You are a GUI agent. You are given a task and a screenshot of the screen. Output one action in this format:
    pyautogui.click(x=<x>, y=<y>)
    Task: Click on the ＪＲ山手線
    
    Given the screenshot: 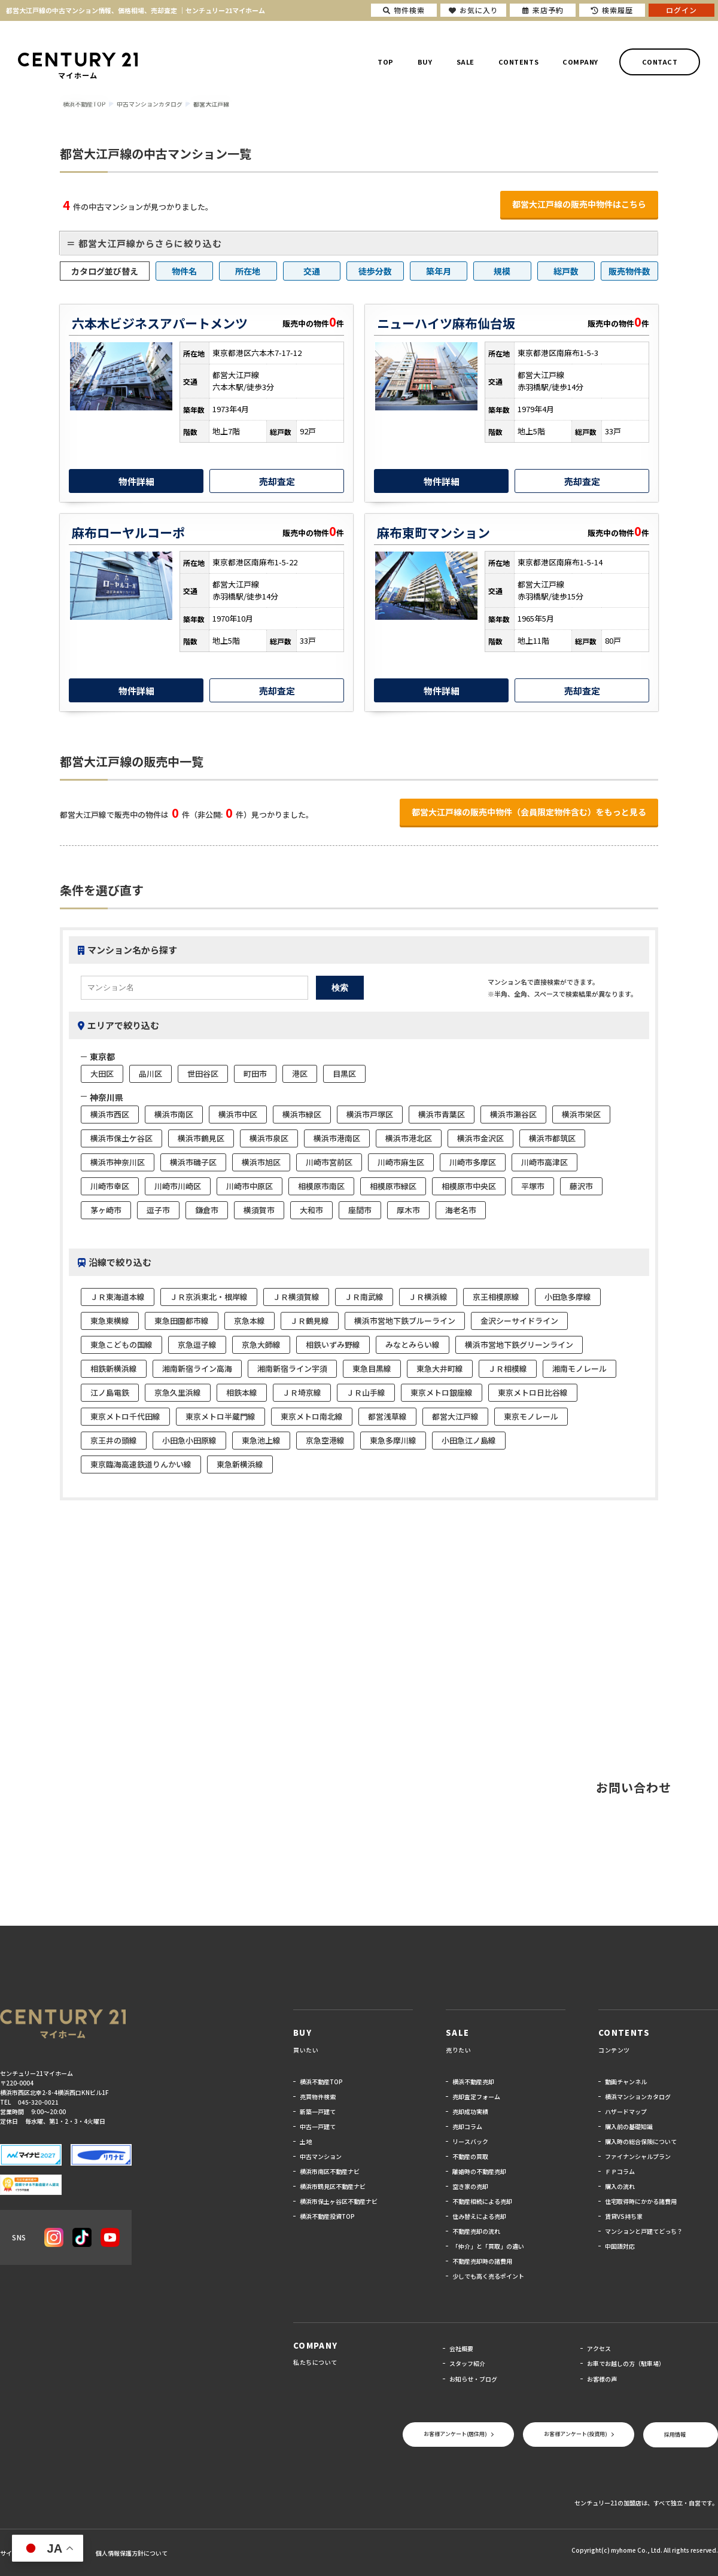 What is the action you would take?
    pyautogui.click(x=365, y=1392)
    